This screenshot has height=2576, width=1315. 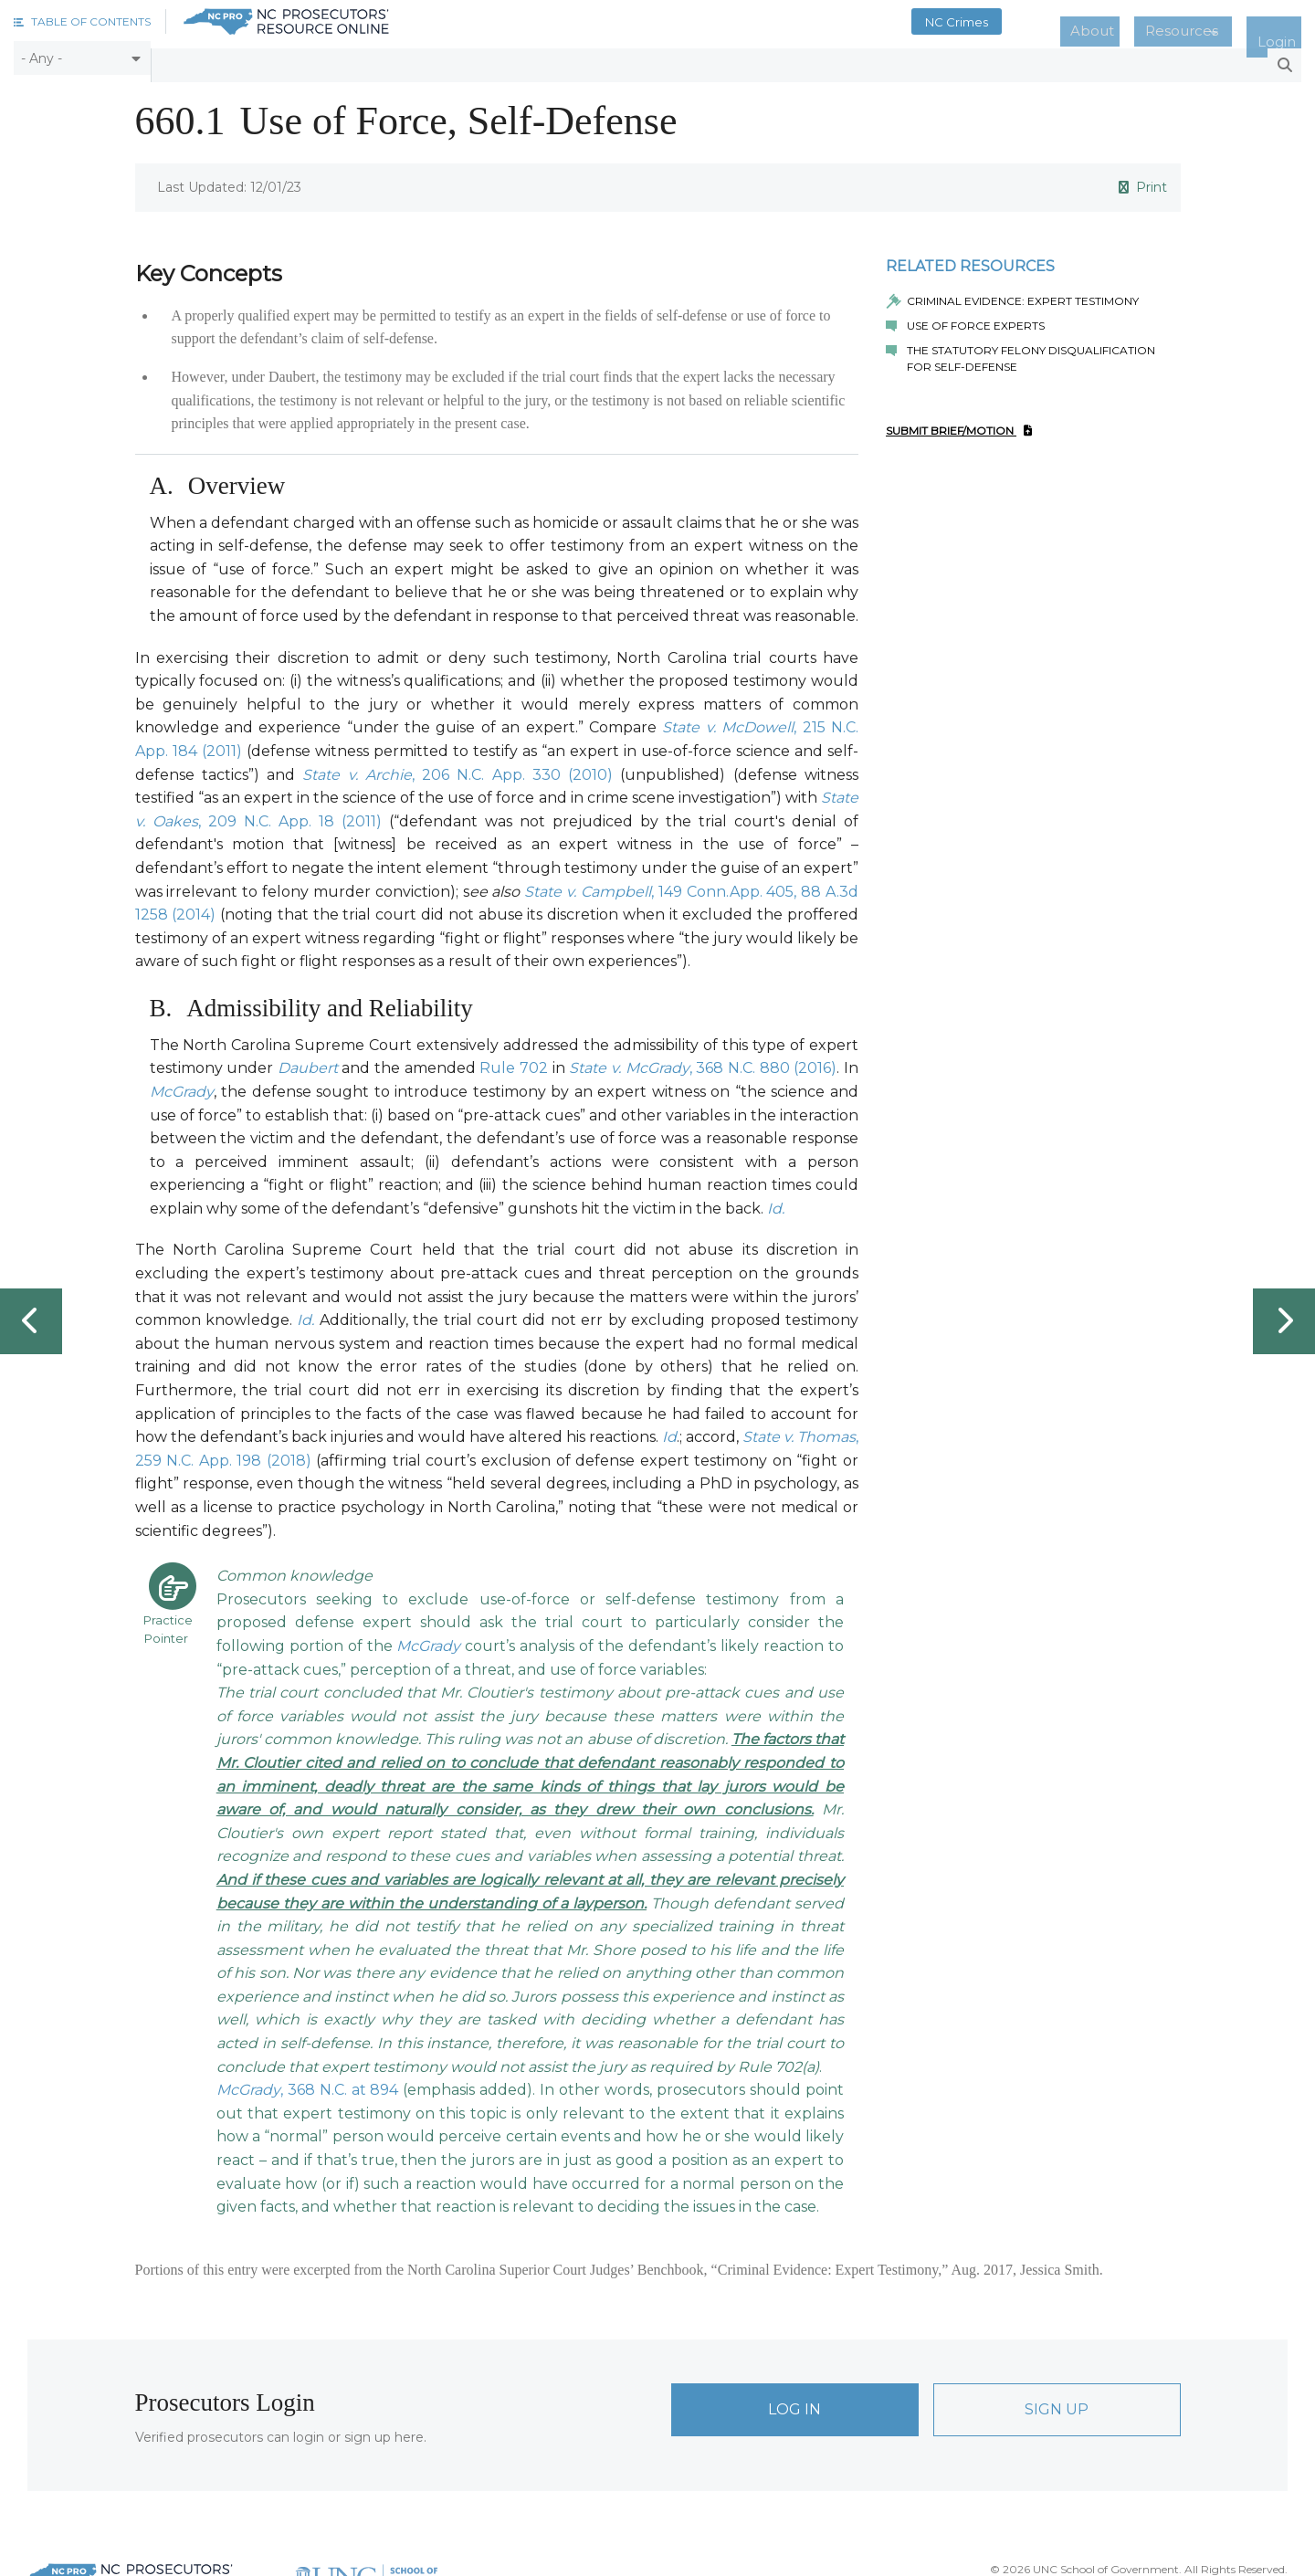 What do you see at coordinates (1020, 22) in the screenshot?
I see `NC Crimes` at bounding box center [1020, 22].